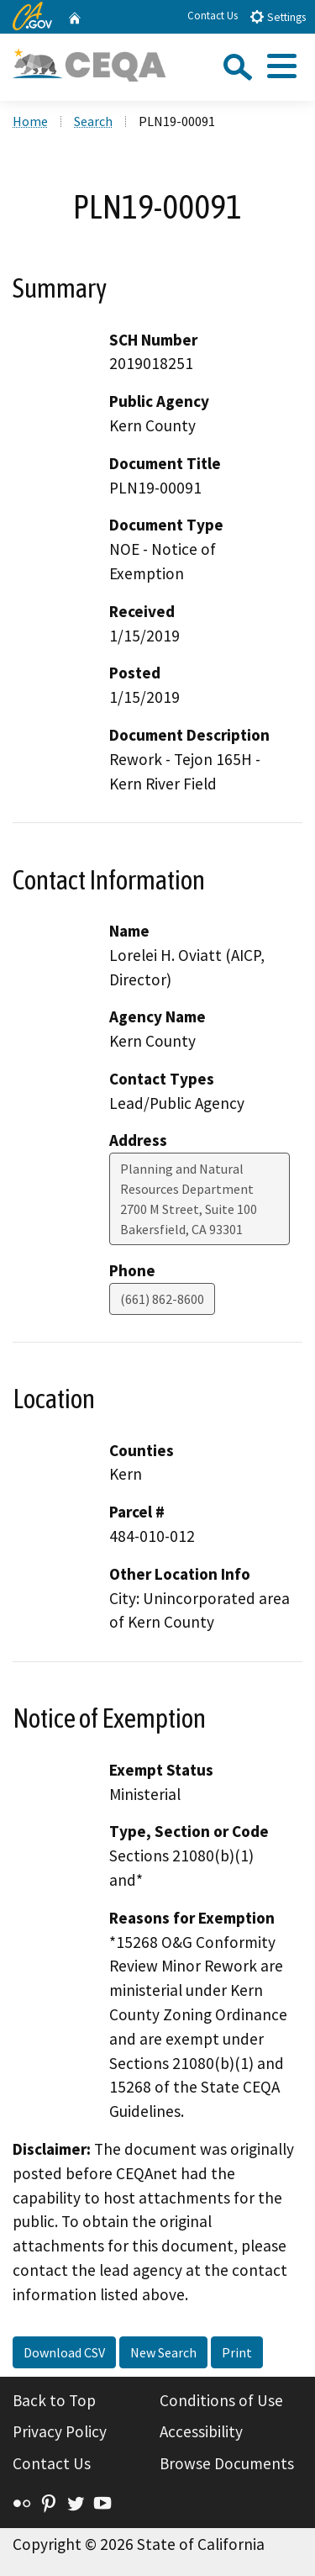  What do you see at coordinates (212, 15) in the screenshot?
I see `Contact Us` at bounding box center [212, 15].